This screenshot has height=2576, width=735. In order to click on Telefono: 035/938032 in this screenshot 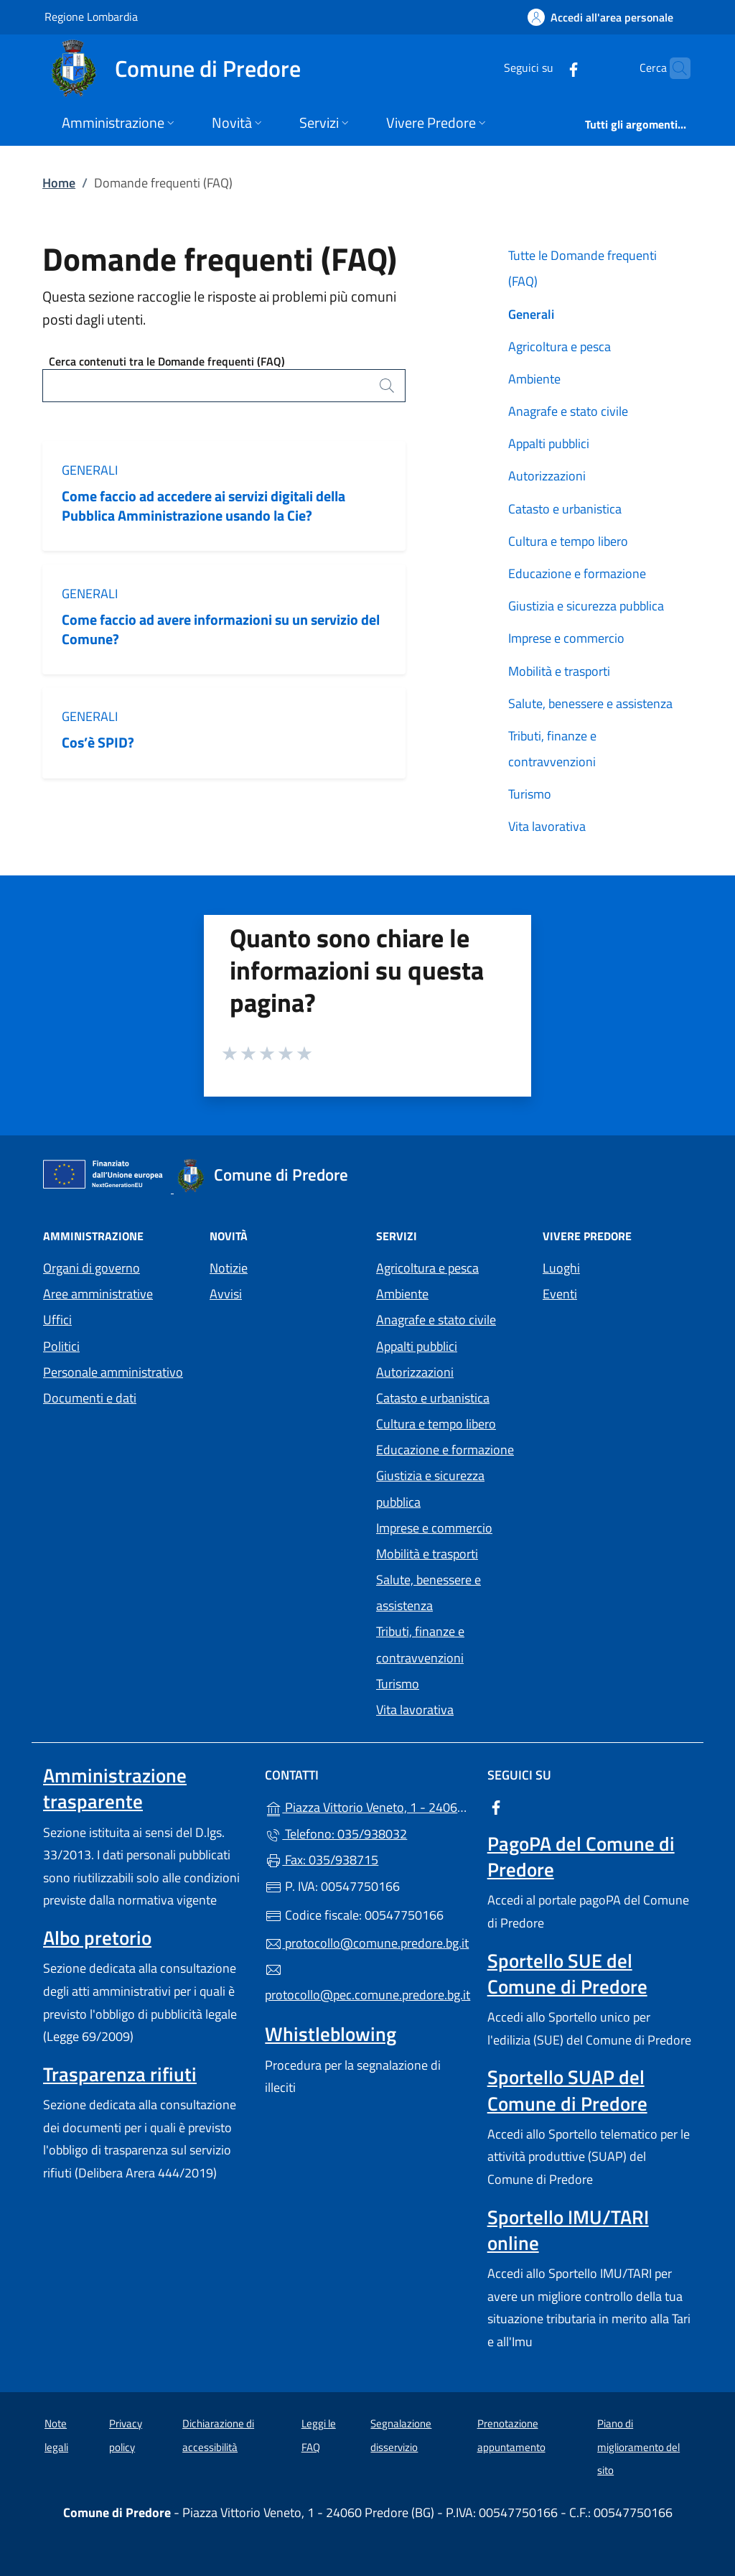, I will do `click(336, 1833)`.